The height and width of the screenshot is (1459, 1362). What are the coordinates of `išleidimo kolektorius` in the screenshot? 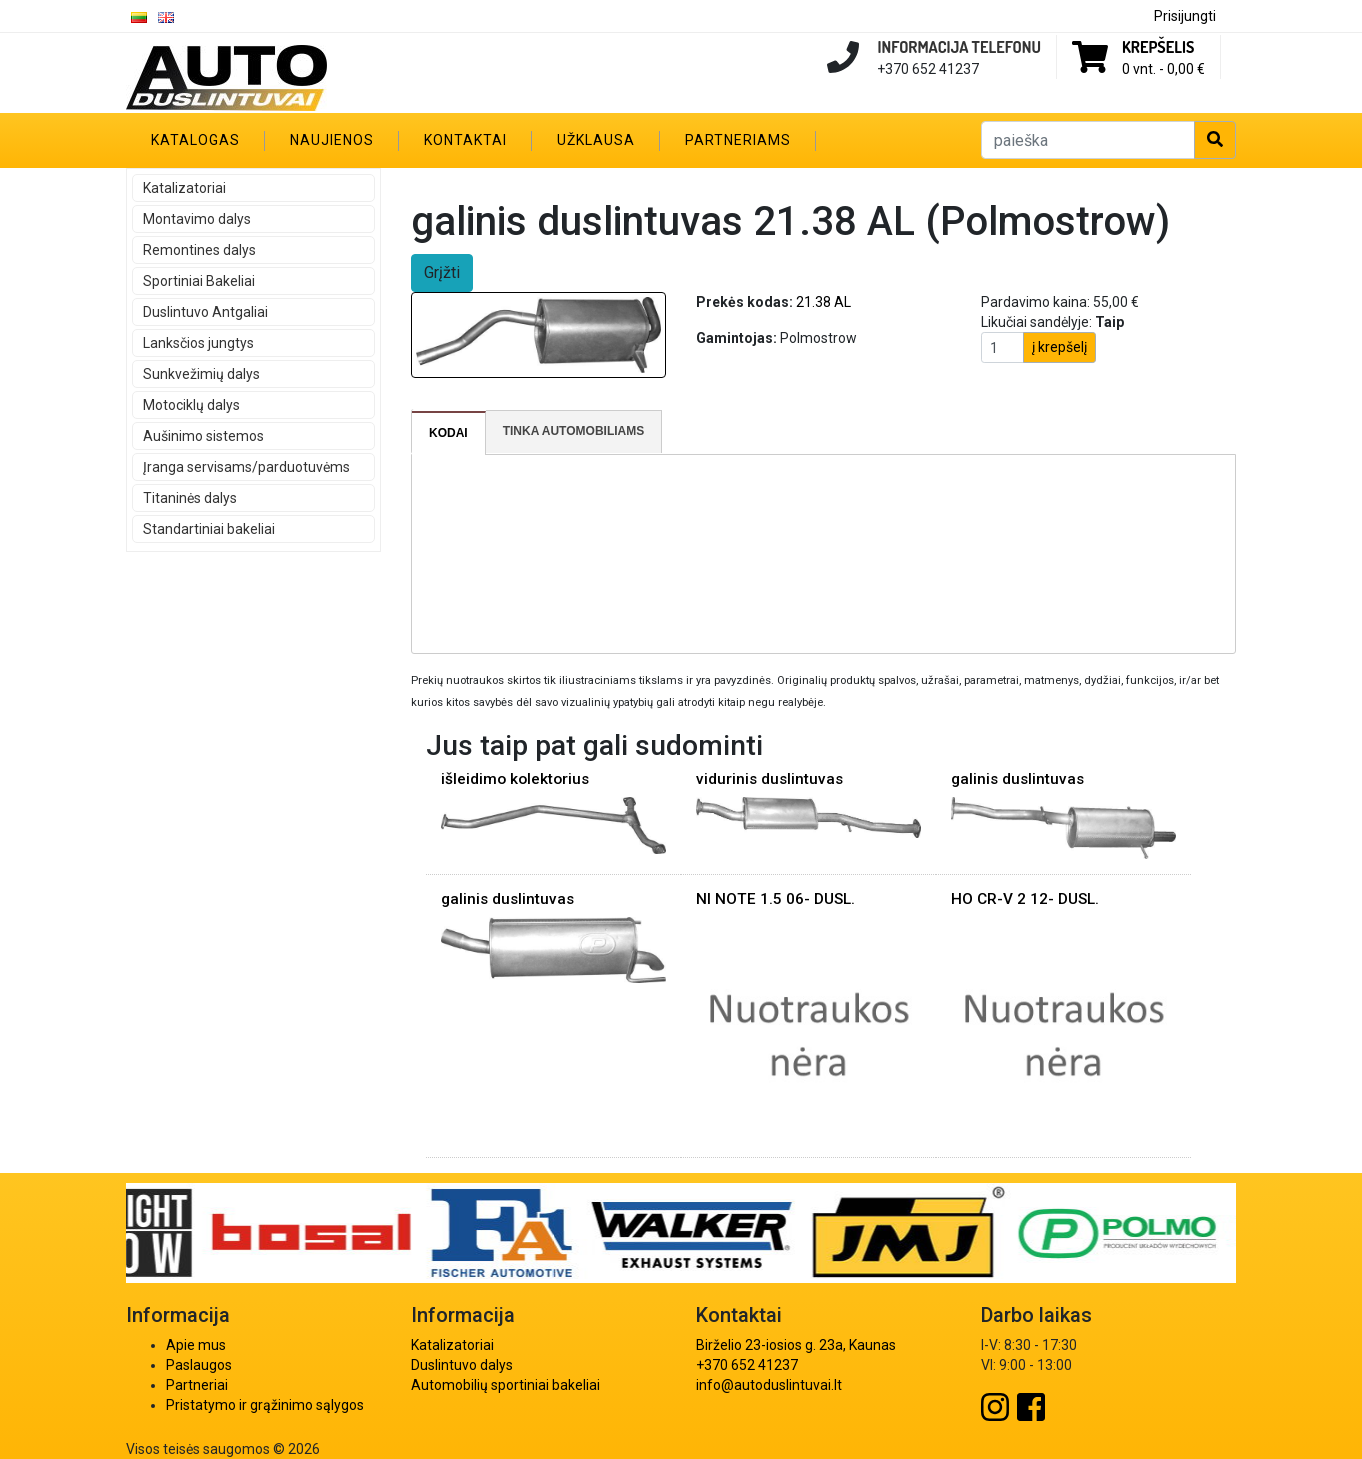 It's located at (515, 779).